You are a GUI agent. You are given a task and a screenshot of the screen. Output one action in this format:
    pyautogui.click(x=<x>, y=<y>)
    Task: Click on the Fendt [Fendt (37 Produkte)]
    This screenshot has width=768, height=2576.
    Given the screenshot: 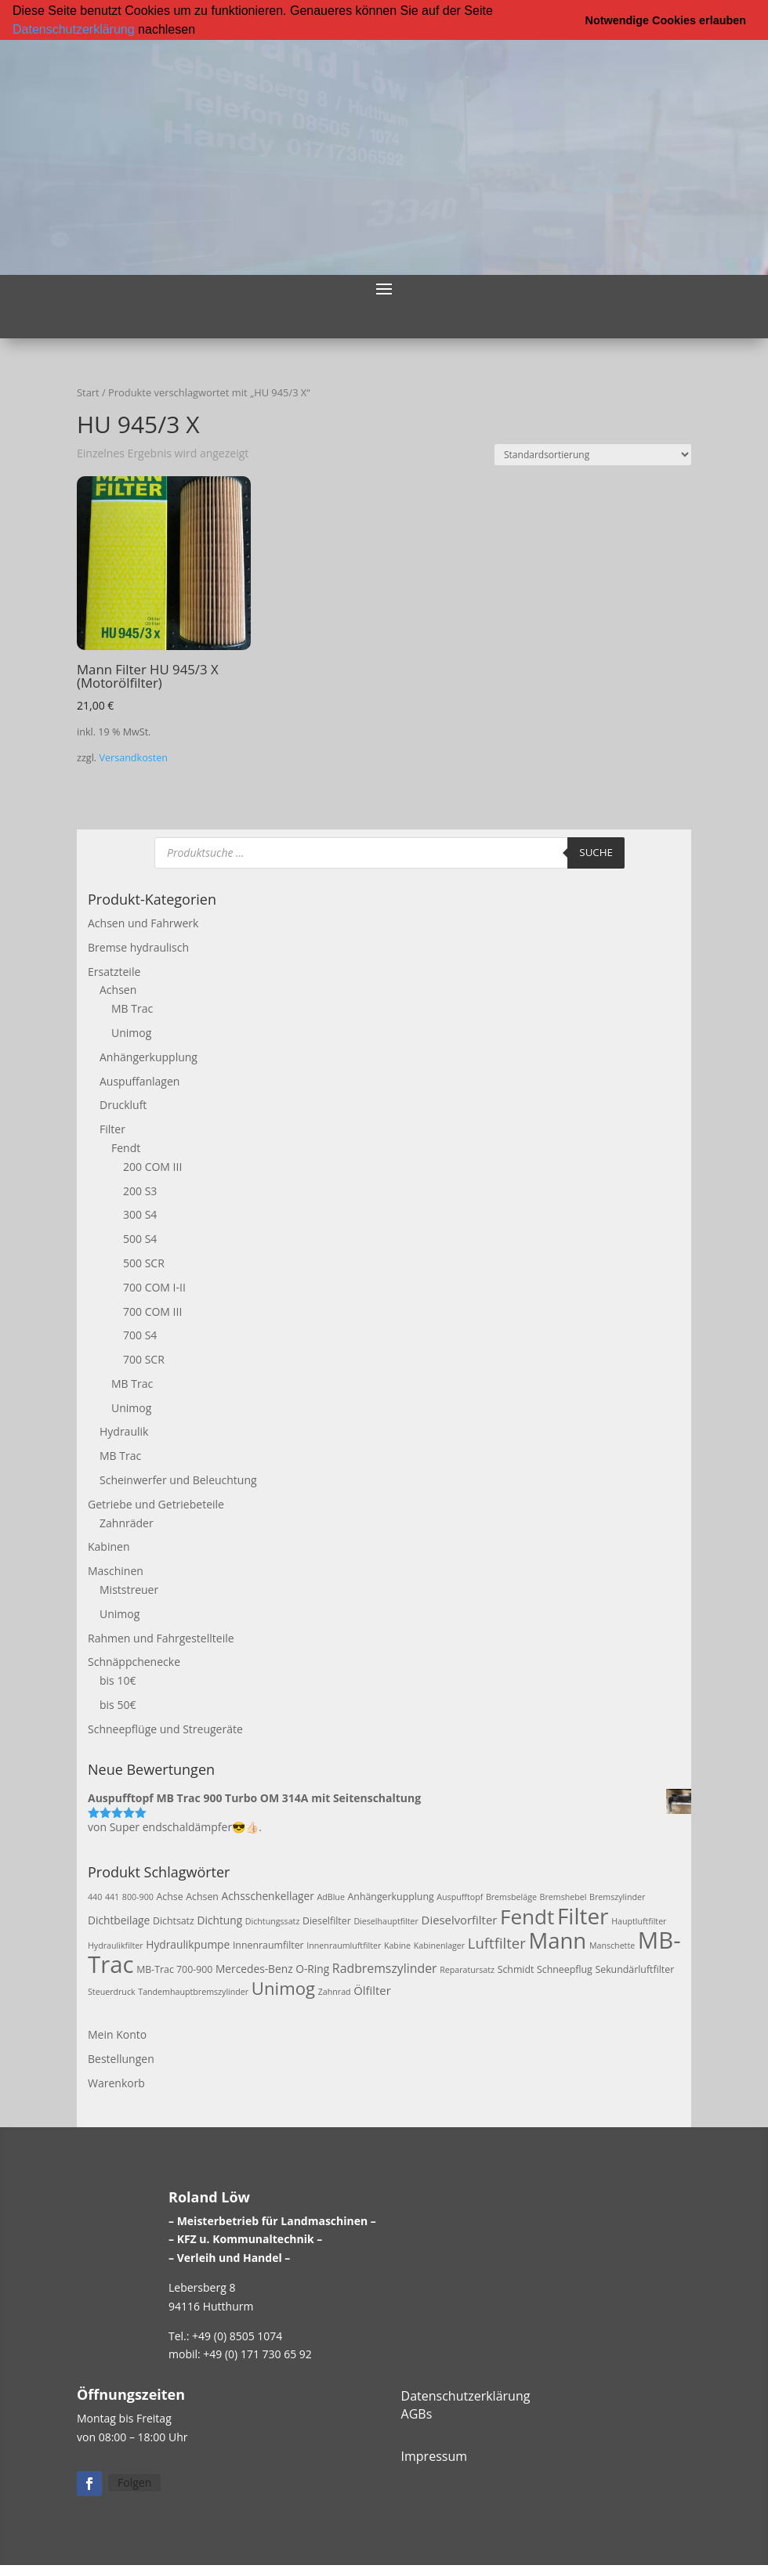 What is the action you would take?
    pyautogui.click(x=527, y=1916)
    